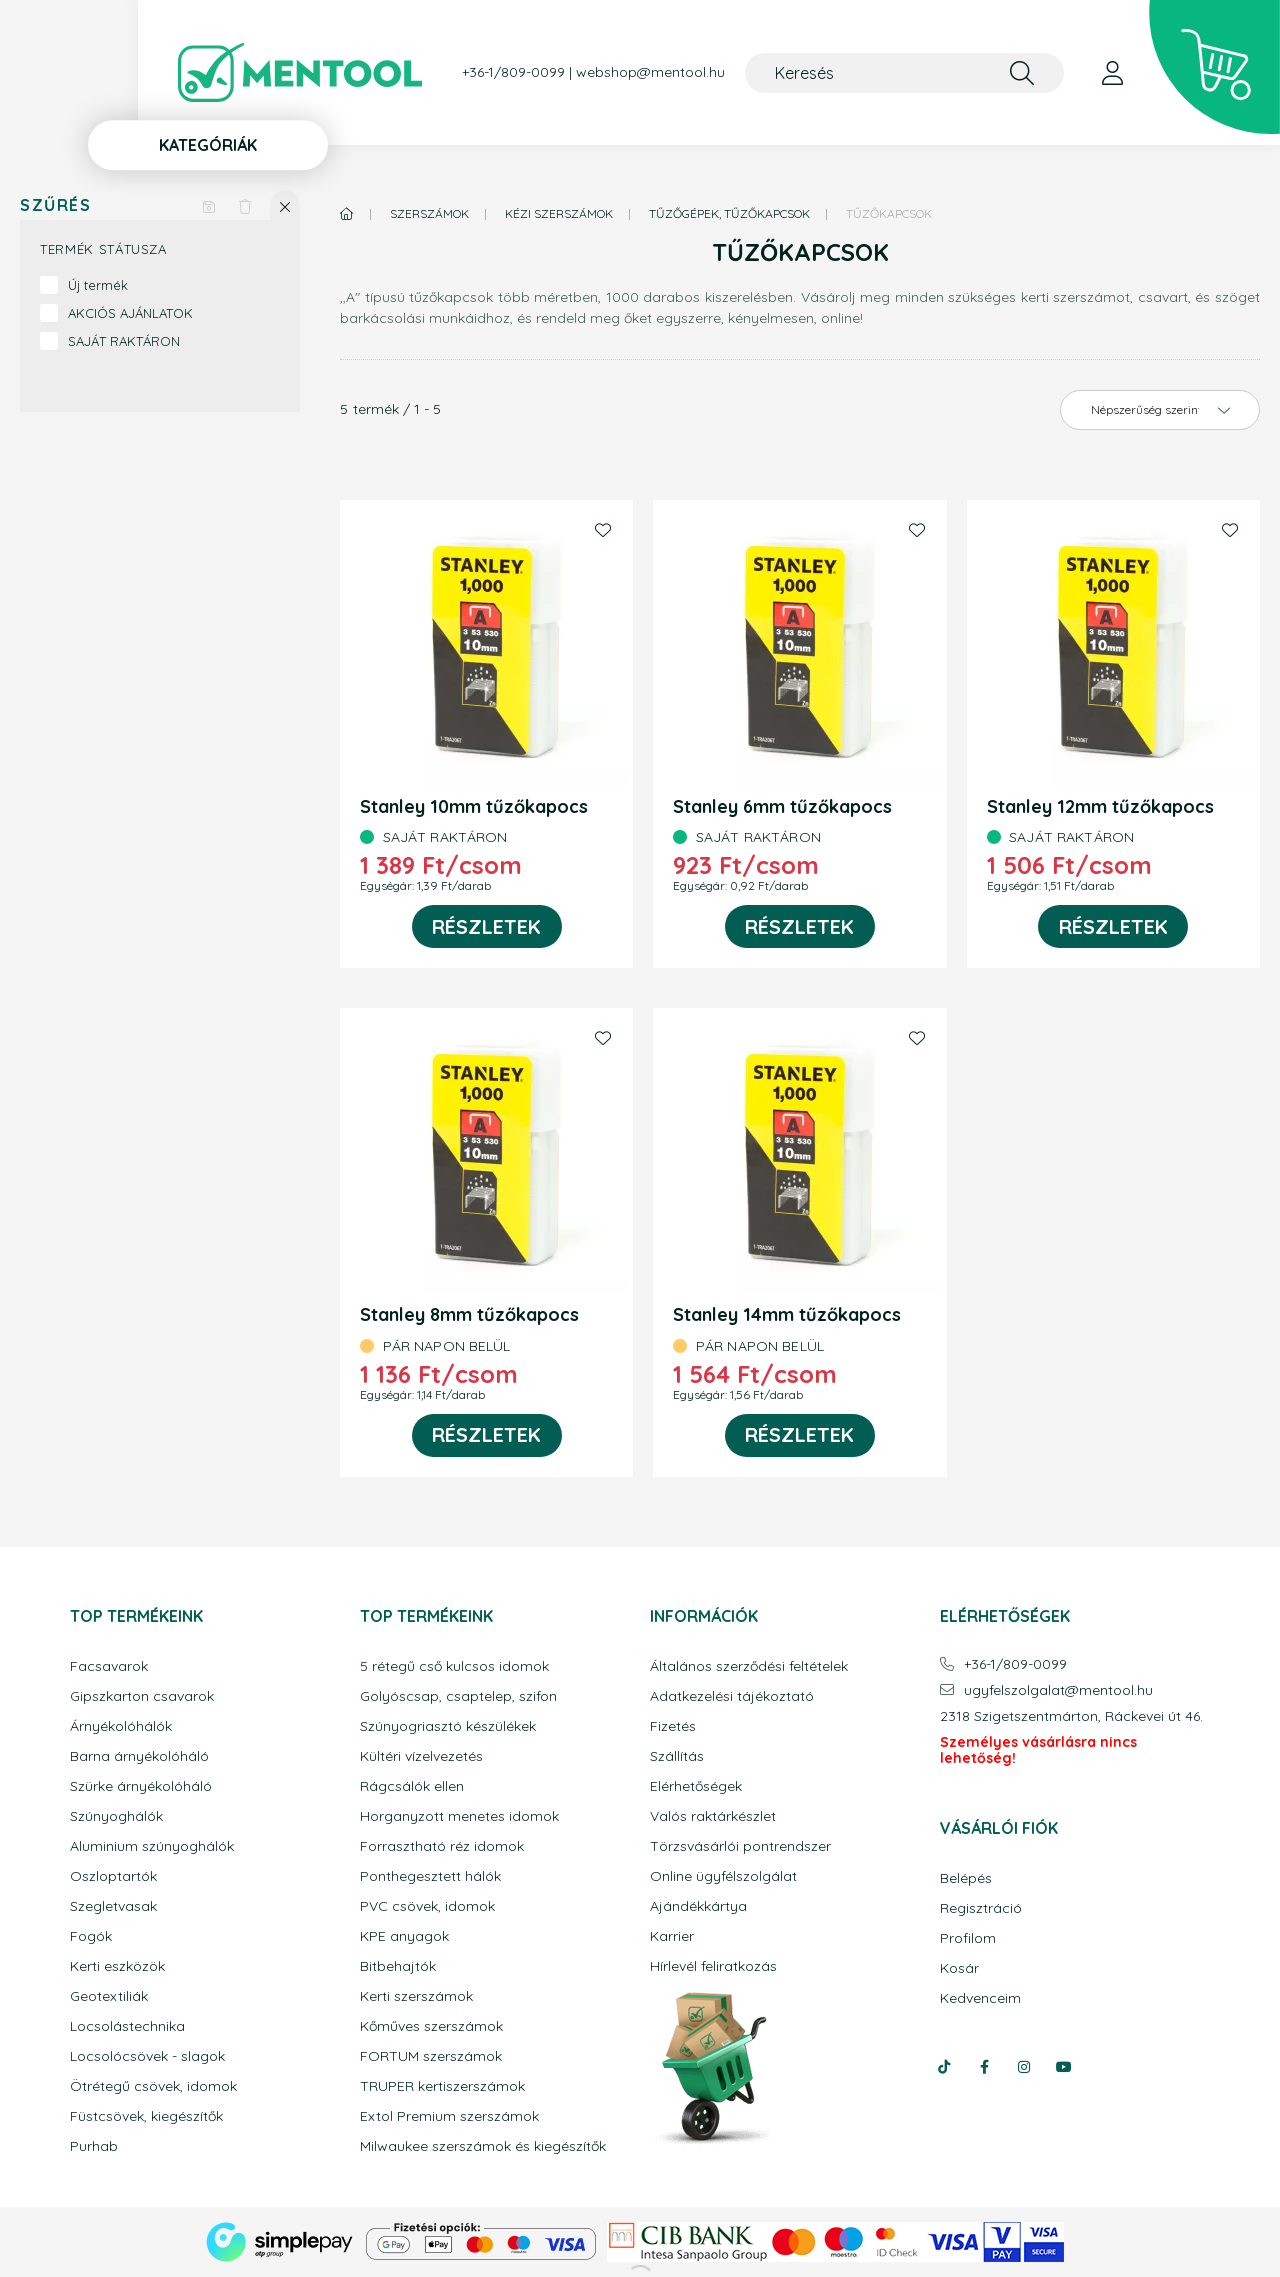 Image resolution: width=1280 pixels, height=2277 pixels. I want to click on Hírlevél feliratkozás, so click(713, 1966).